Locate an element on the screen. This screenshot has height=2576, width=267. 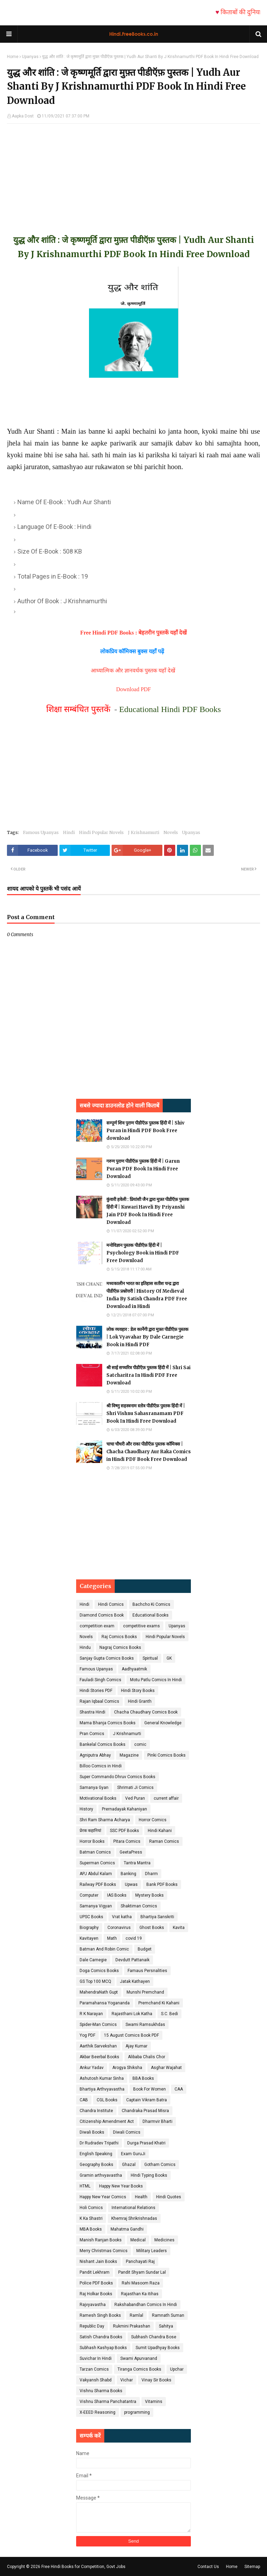
Merry Christmas Comics is located at coordinates (104, 2250).